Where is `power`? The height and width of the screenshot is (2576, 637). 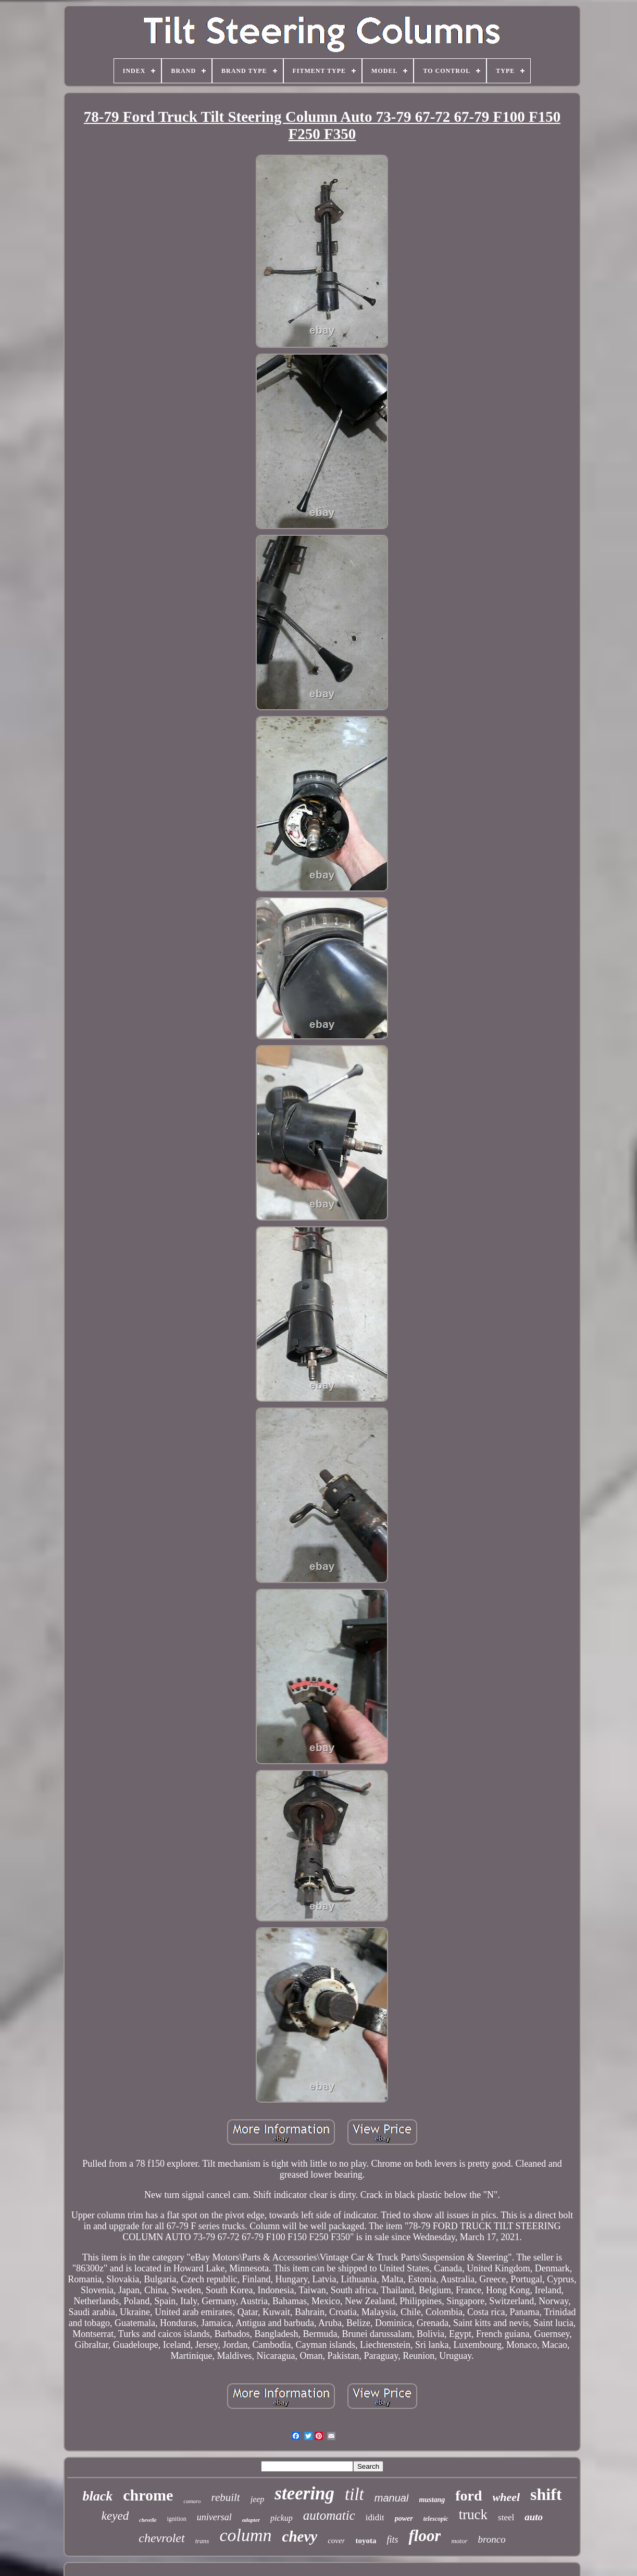
power is located at coordinates (404, 2518).